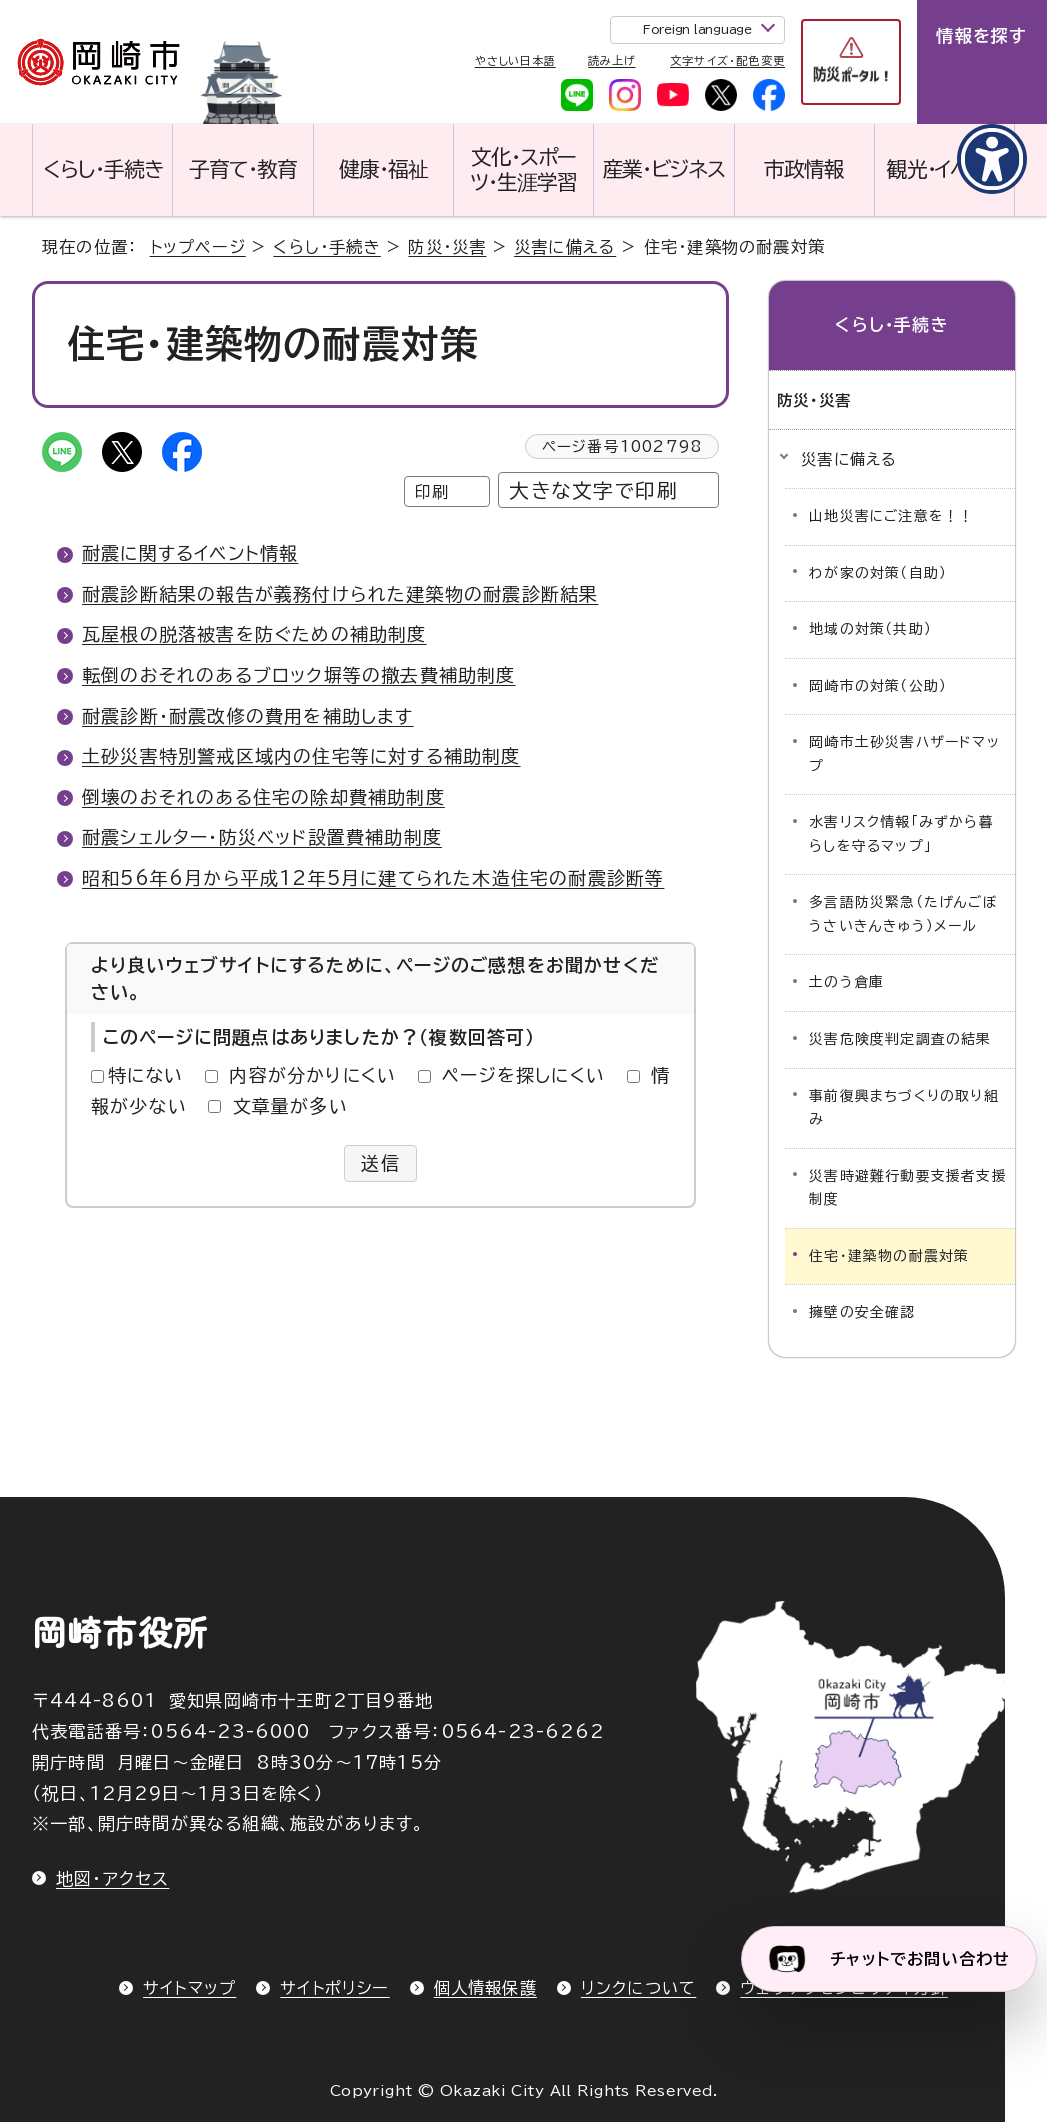 The image size is (1047, 2122). I want to click on 地図・アクセス, so click(112, 1878).